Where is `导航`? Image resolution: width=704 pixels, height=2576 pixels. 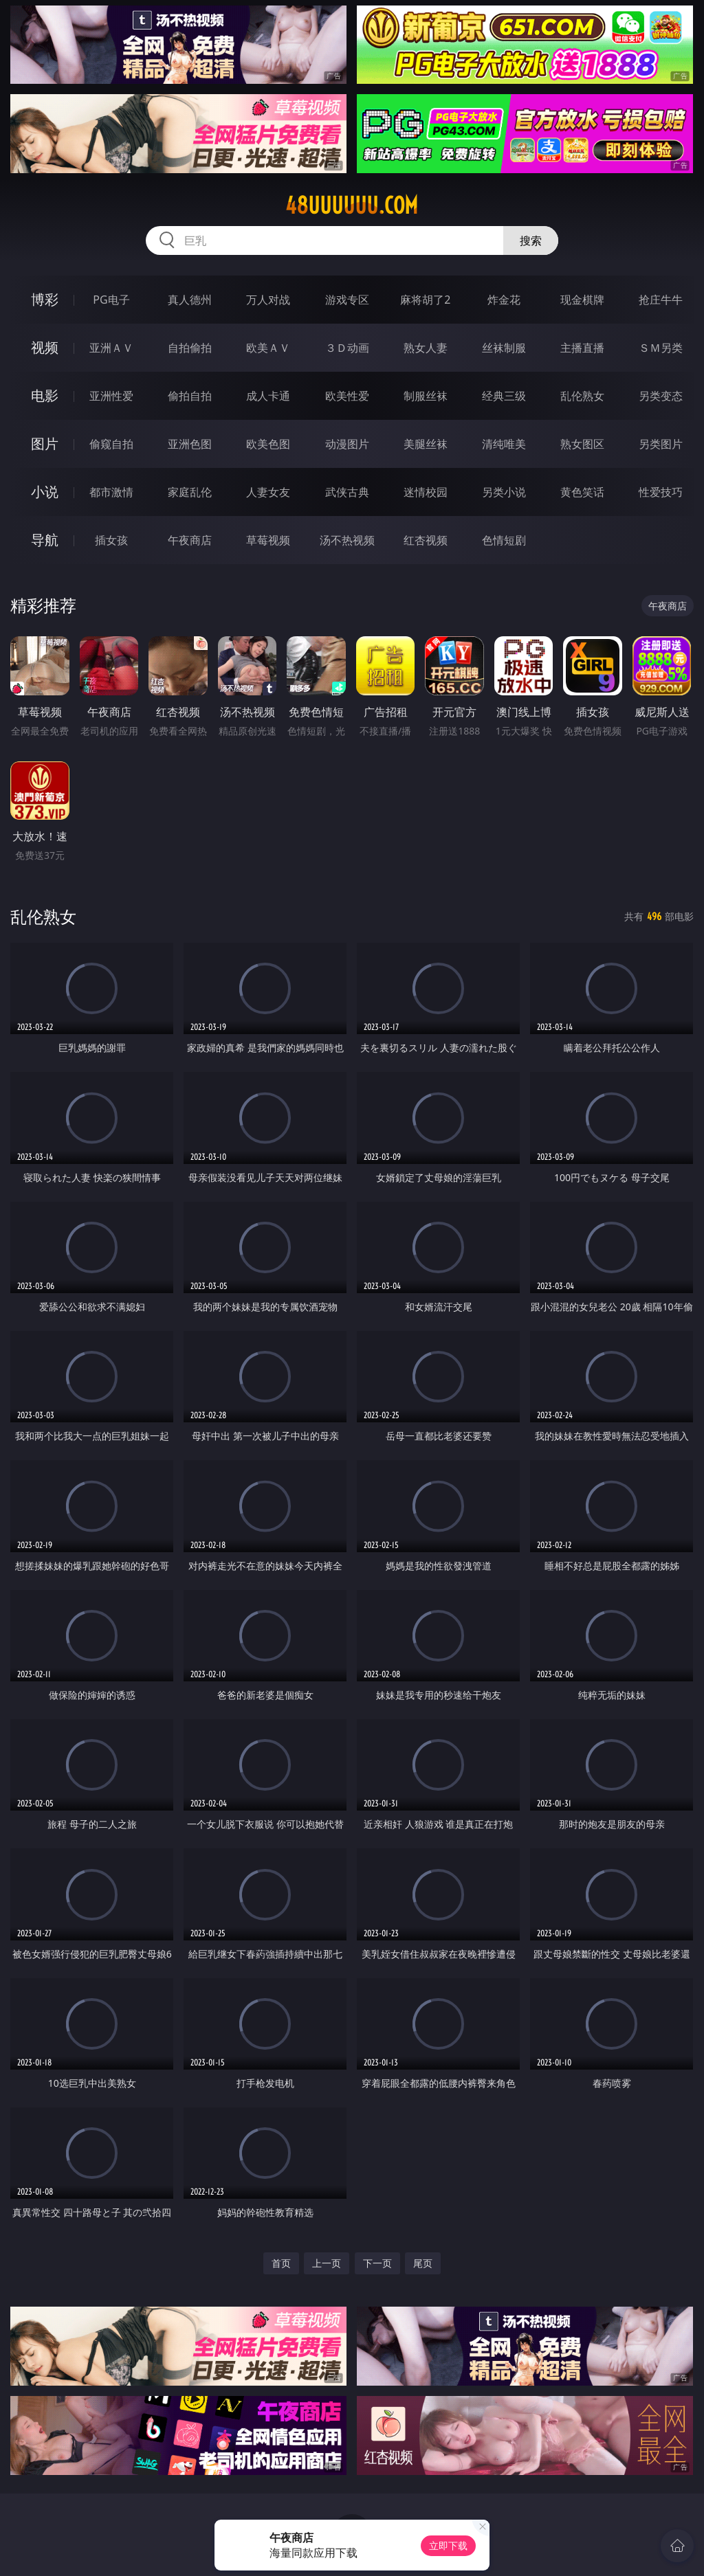
导航 is located at coordinates (44, 539).